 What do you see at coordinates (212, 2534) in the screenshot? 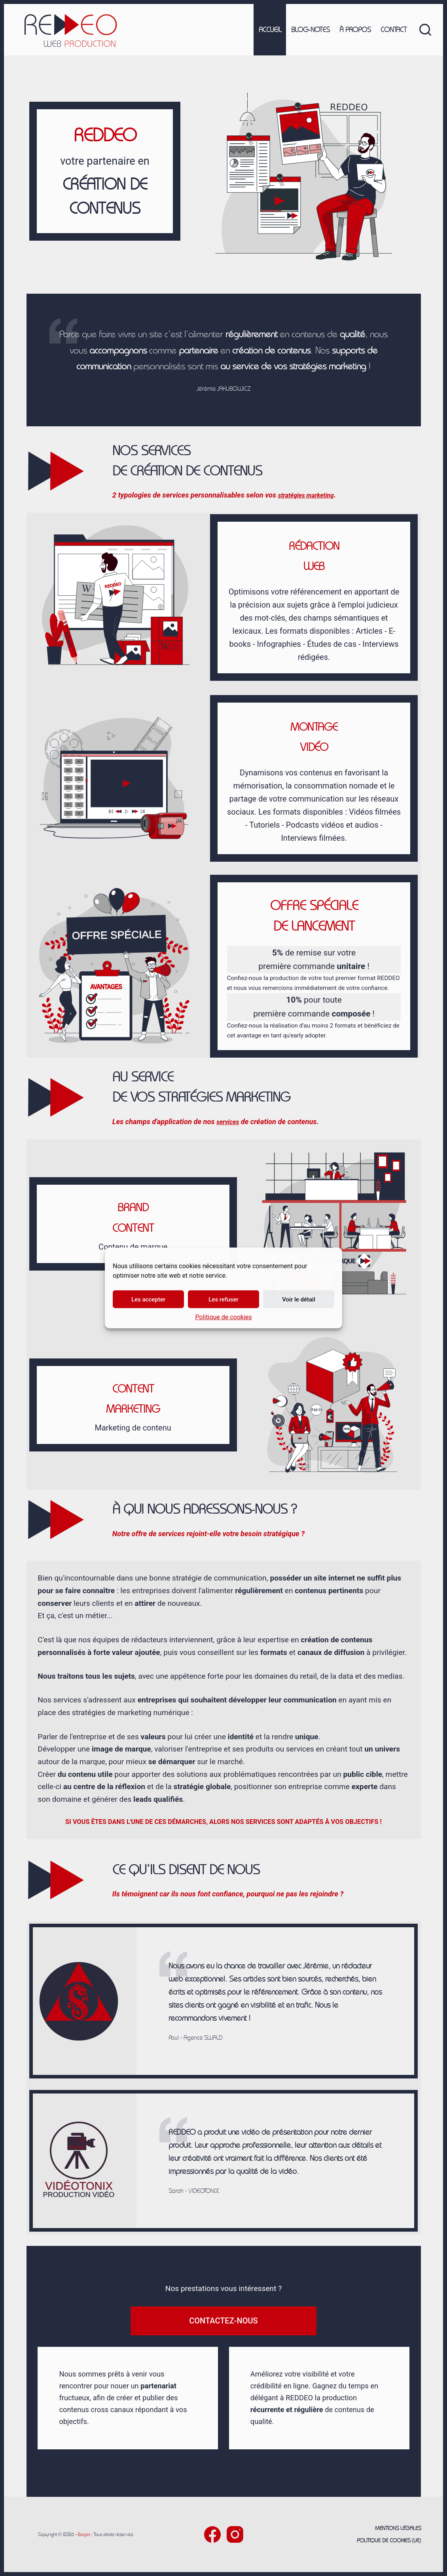
I see `[Facebook]` at bounding box center [212, 2534].